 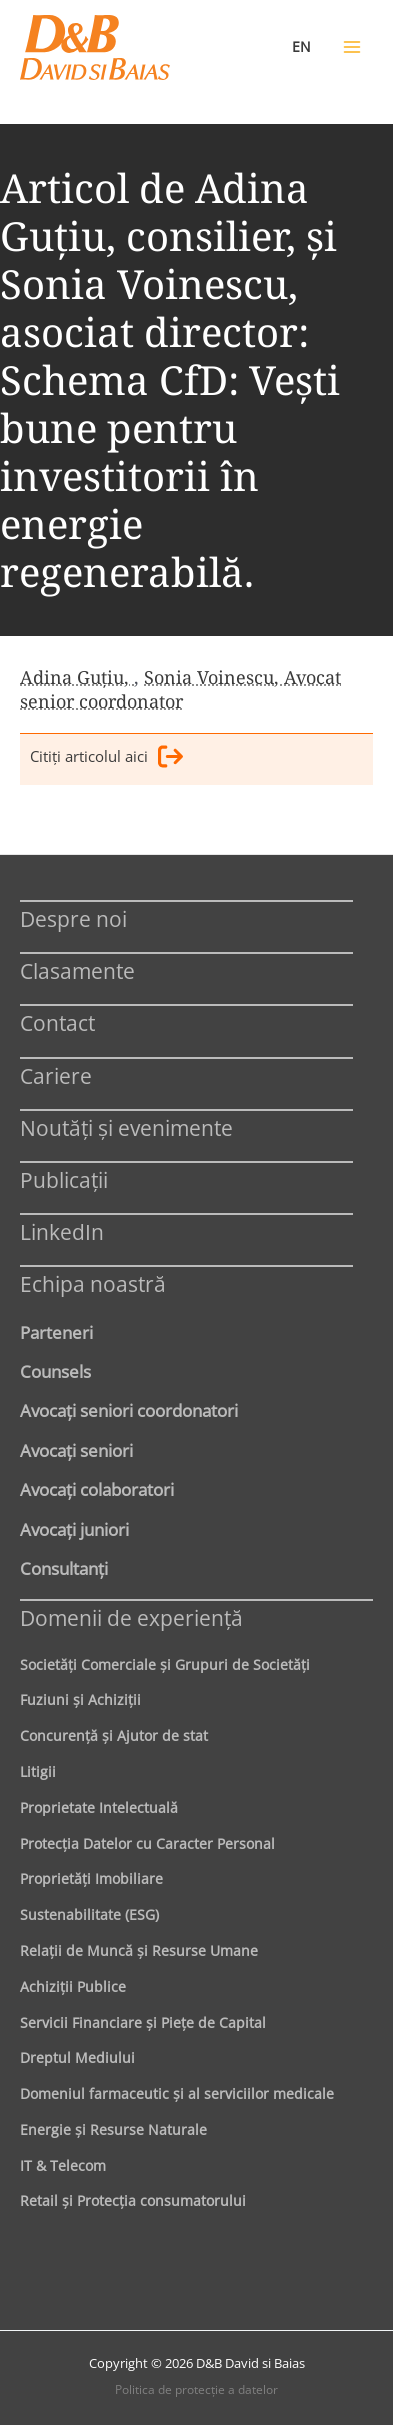 What do you see at coordinates (97, 1489) in the screenshot?
I see `Avocaţi colaboratori` at bounding box center [97, 1489].